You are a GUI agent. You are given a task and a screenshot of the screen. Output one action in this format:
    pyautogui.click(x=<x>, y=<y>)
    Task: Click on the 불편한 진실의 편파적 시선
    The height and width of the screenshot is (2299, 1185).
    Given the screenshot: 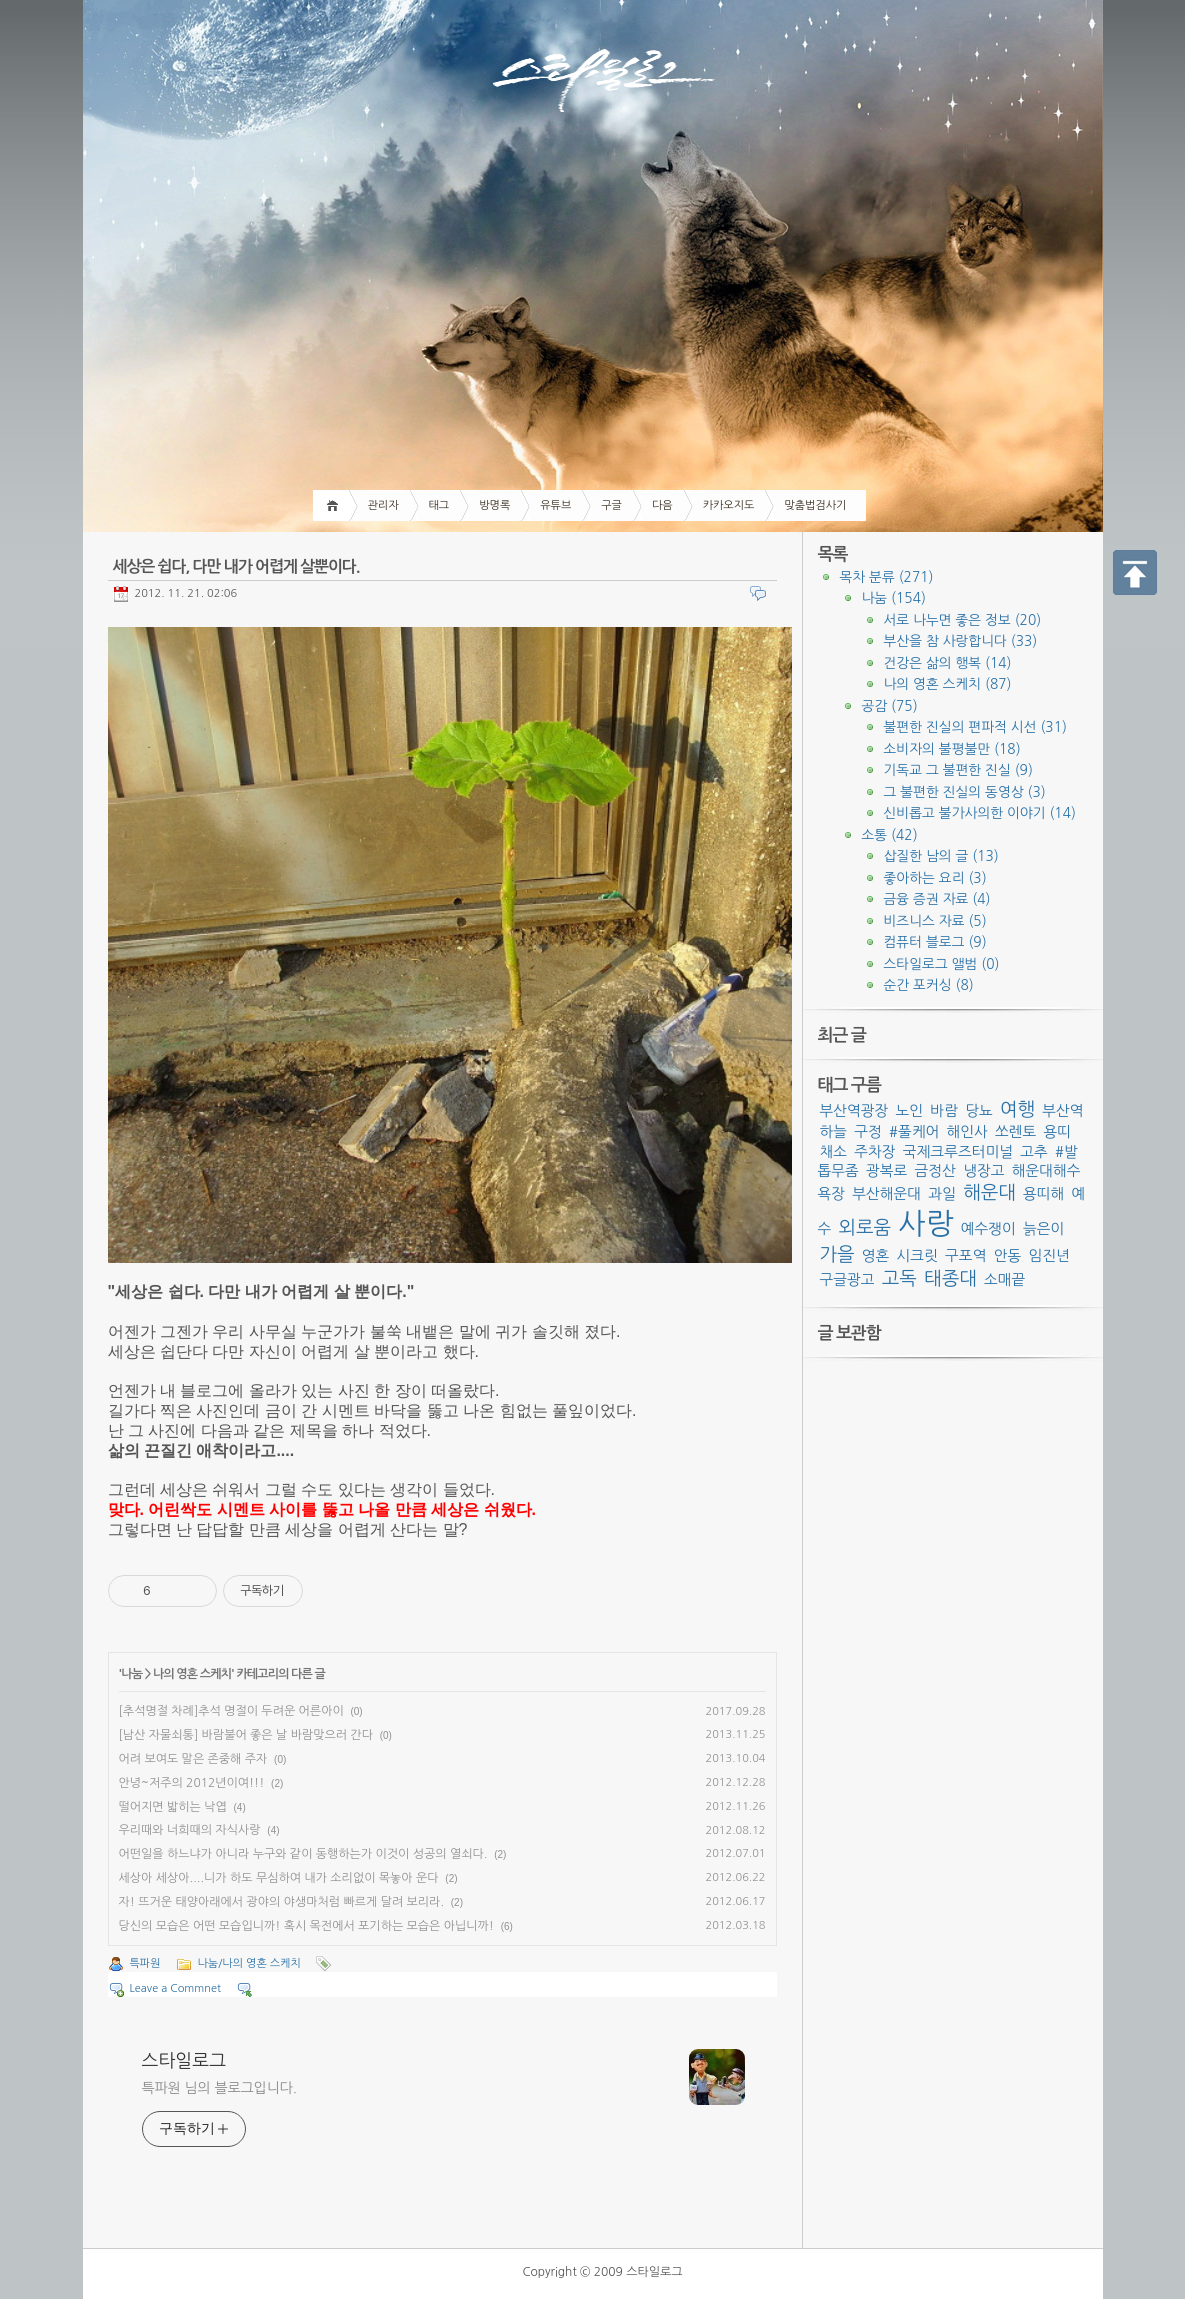 What is the action you would take?
    pyautogui.click(x=975, y=727)
    